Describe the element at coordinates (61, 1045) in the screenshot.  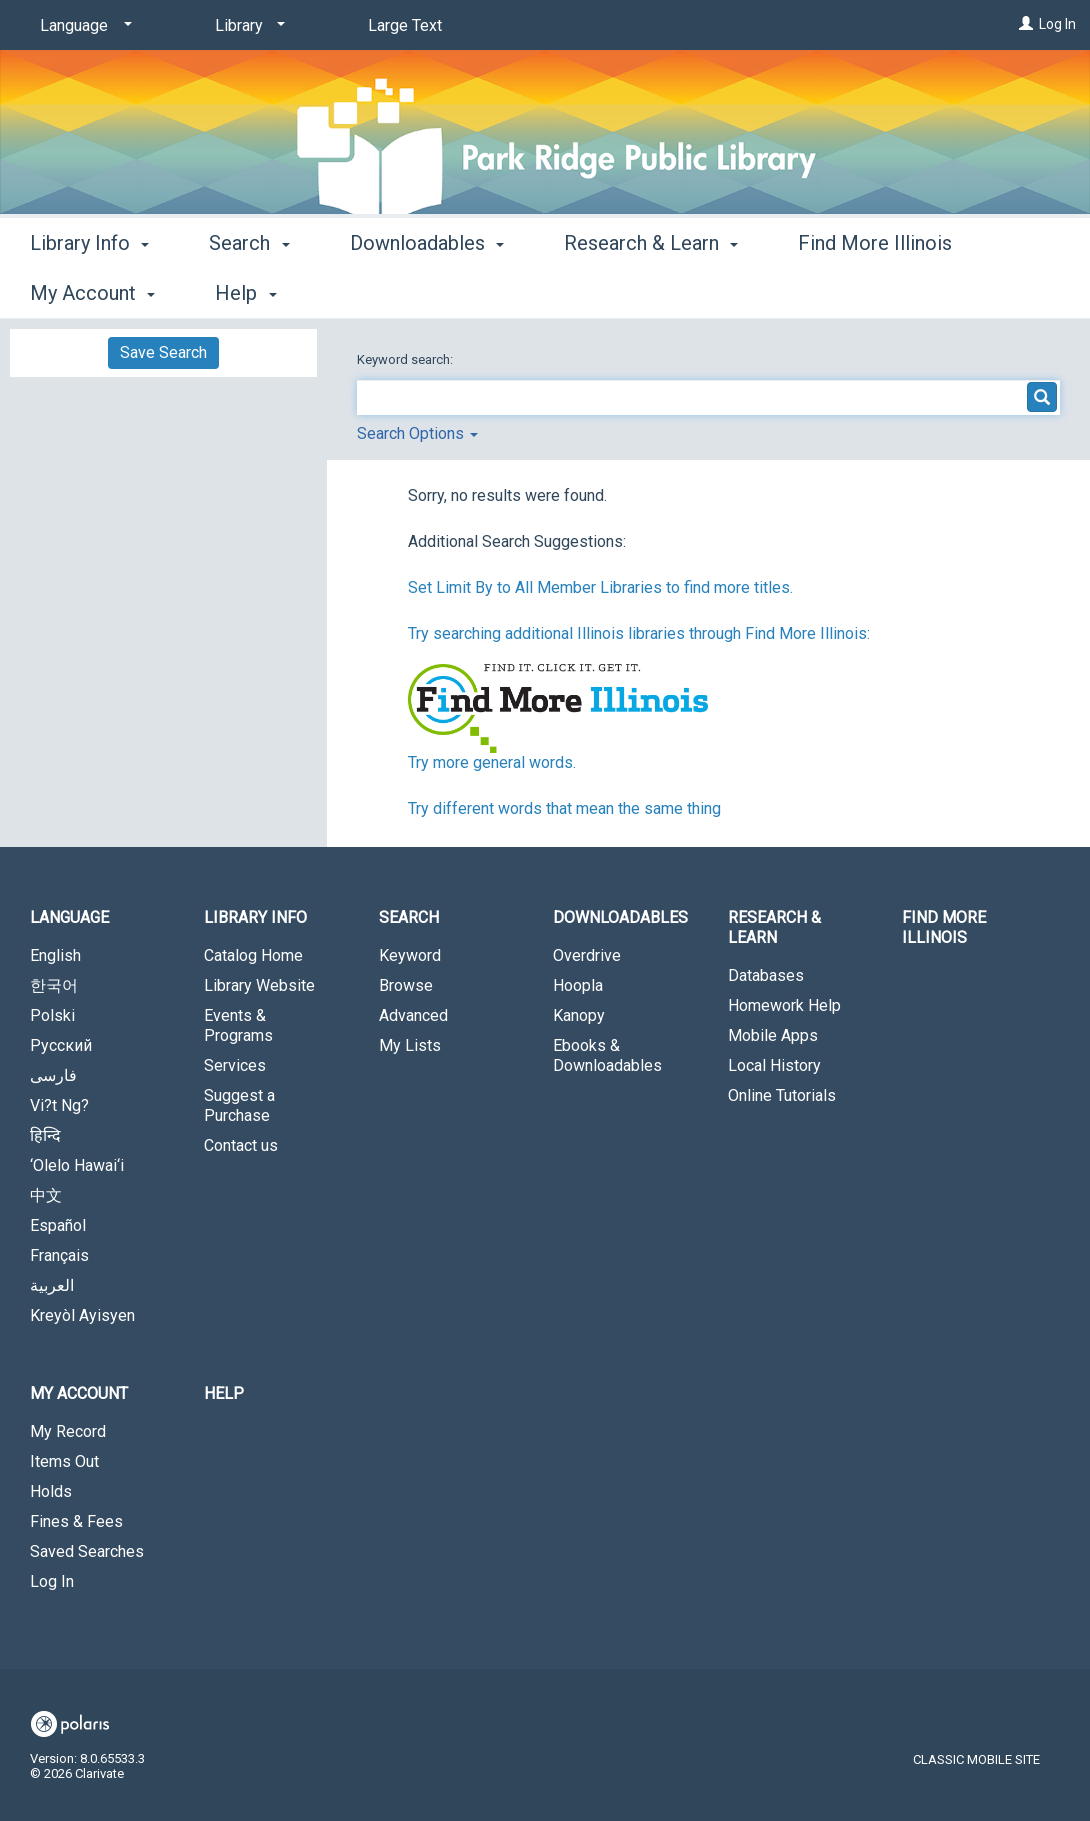
I see `Русский` at that location.